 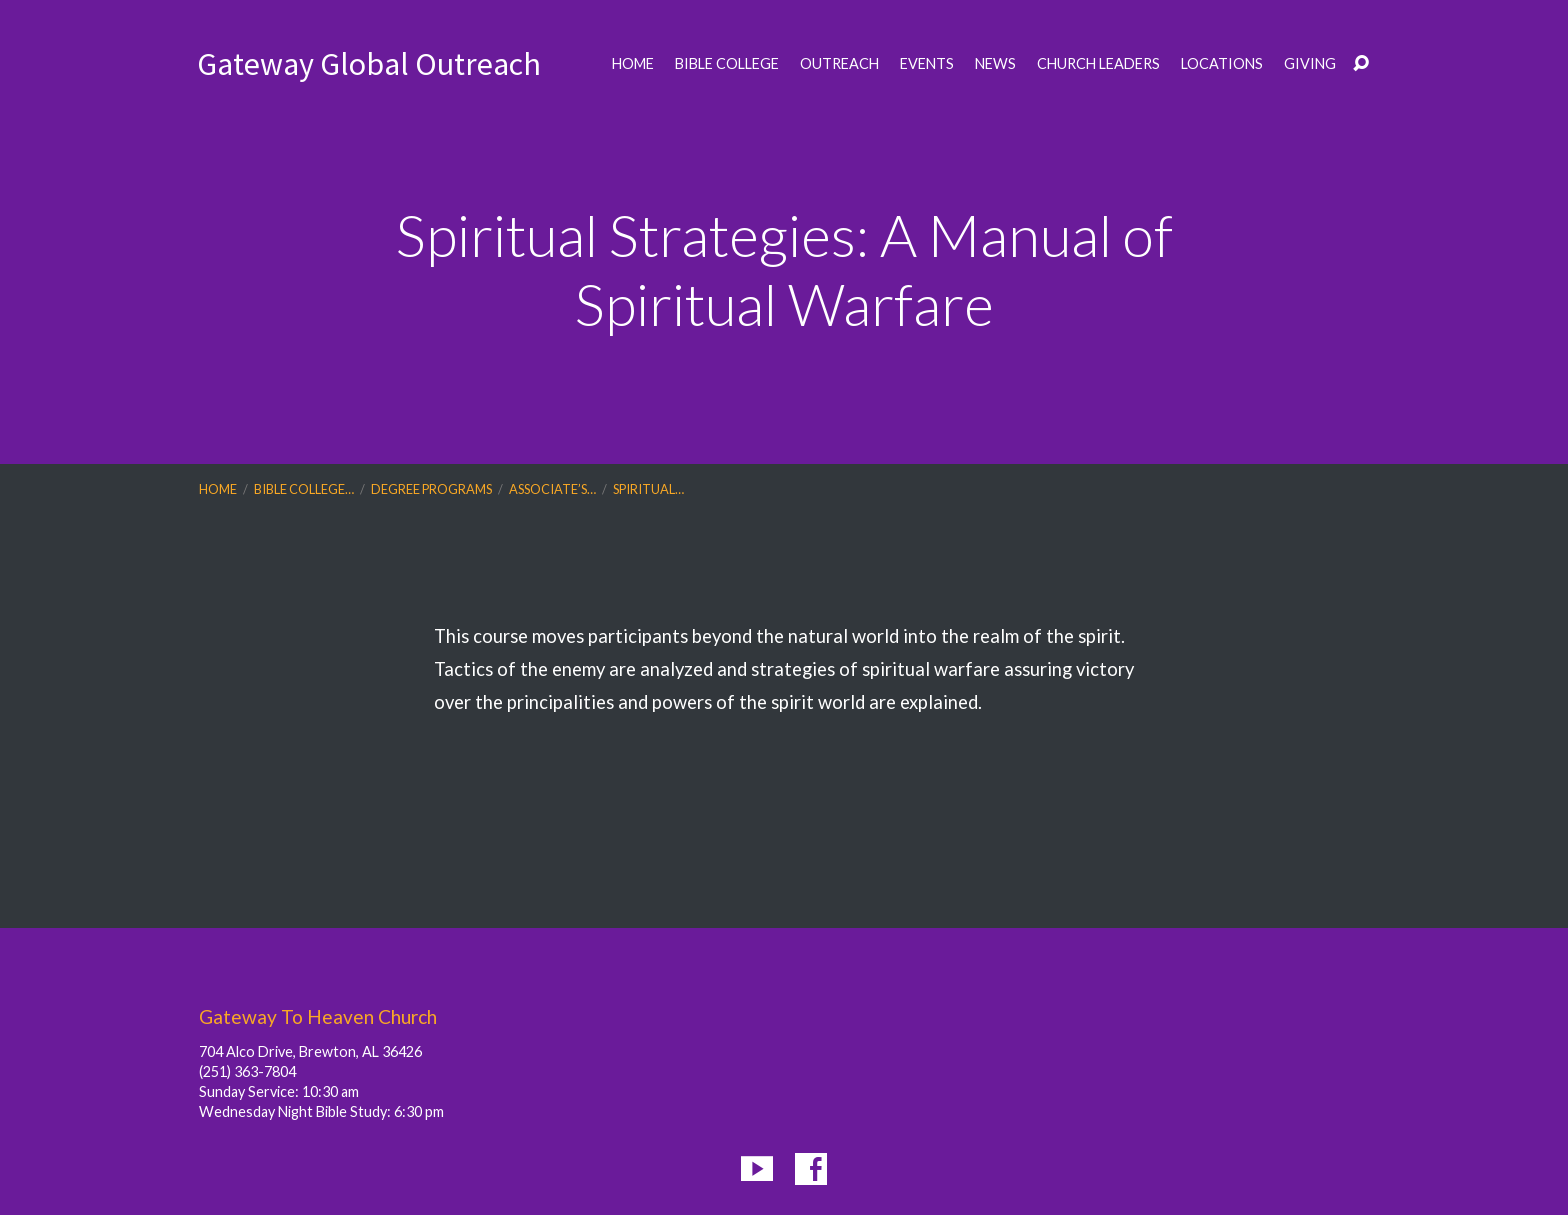 I want to click on Gateway To Heaven Church, so click(x=318, y=1016).